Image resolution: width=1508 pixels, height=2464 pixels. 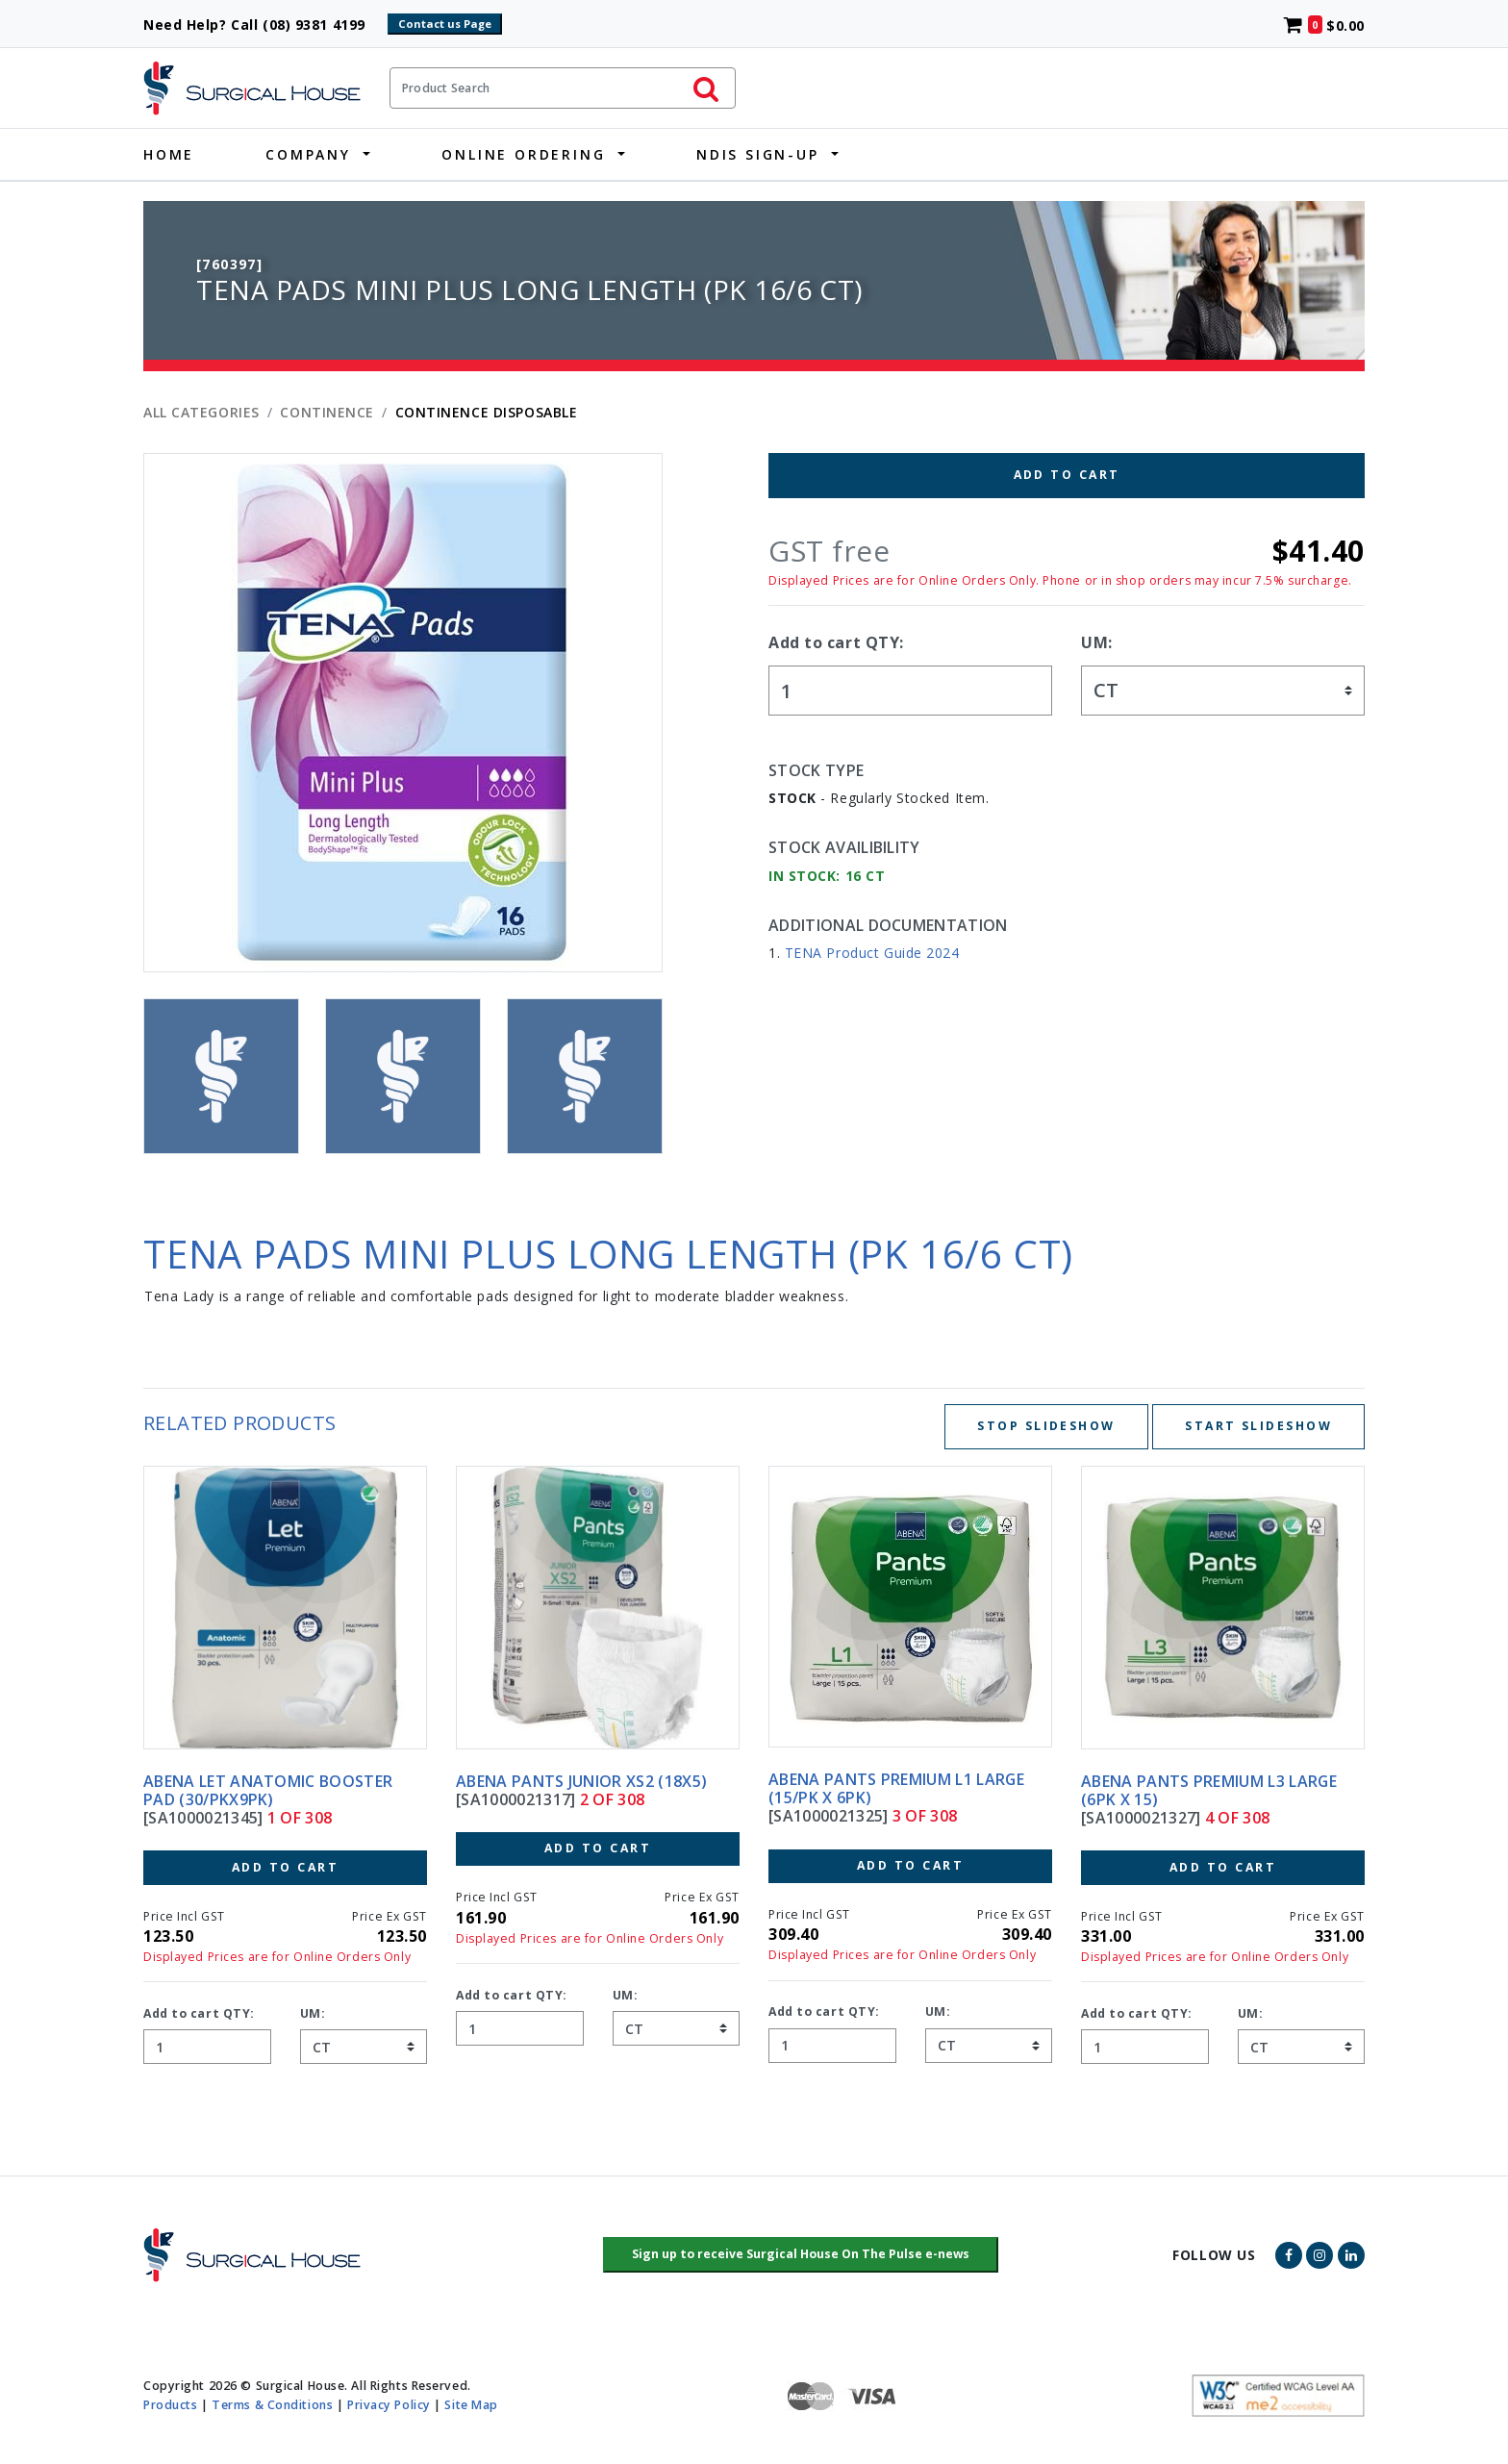 I want to click on Privacy Policy, so click(x=389, y=2405).